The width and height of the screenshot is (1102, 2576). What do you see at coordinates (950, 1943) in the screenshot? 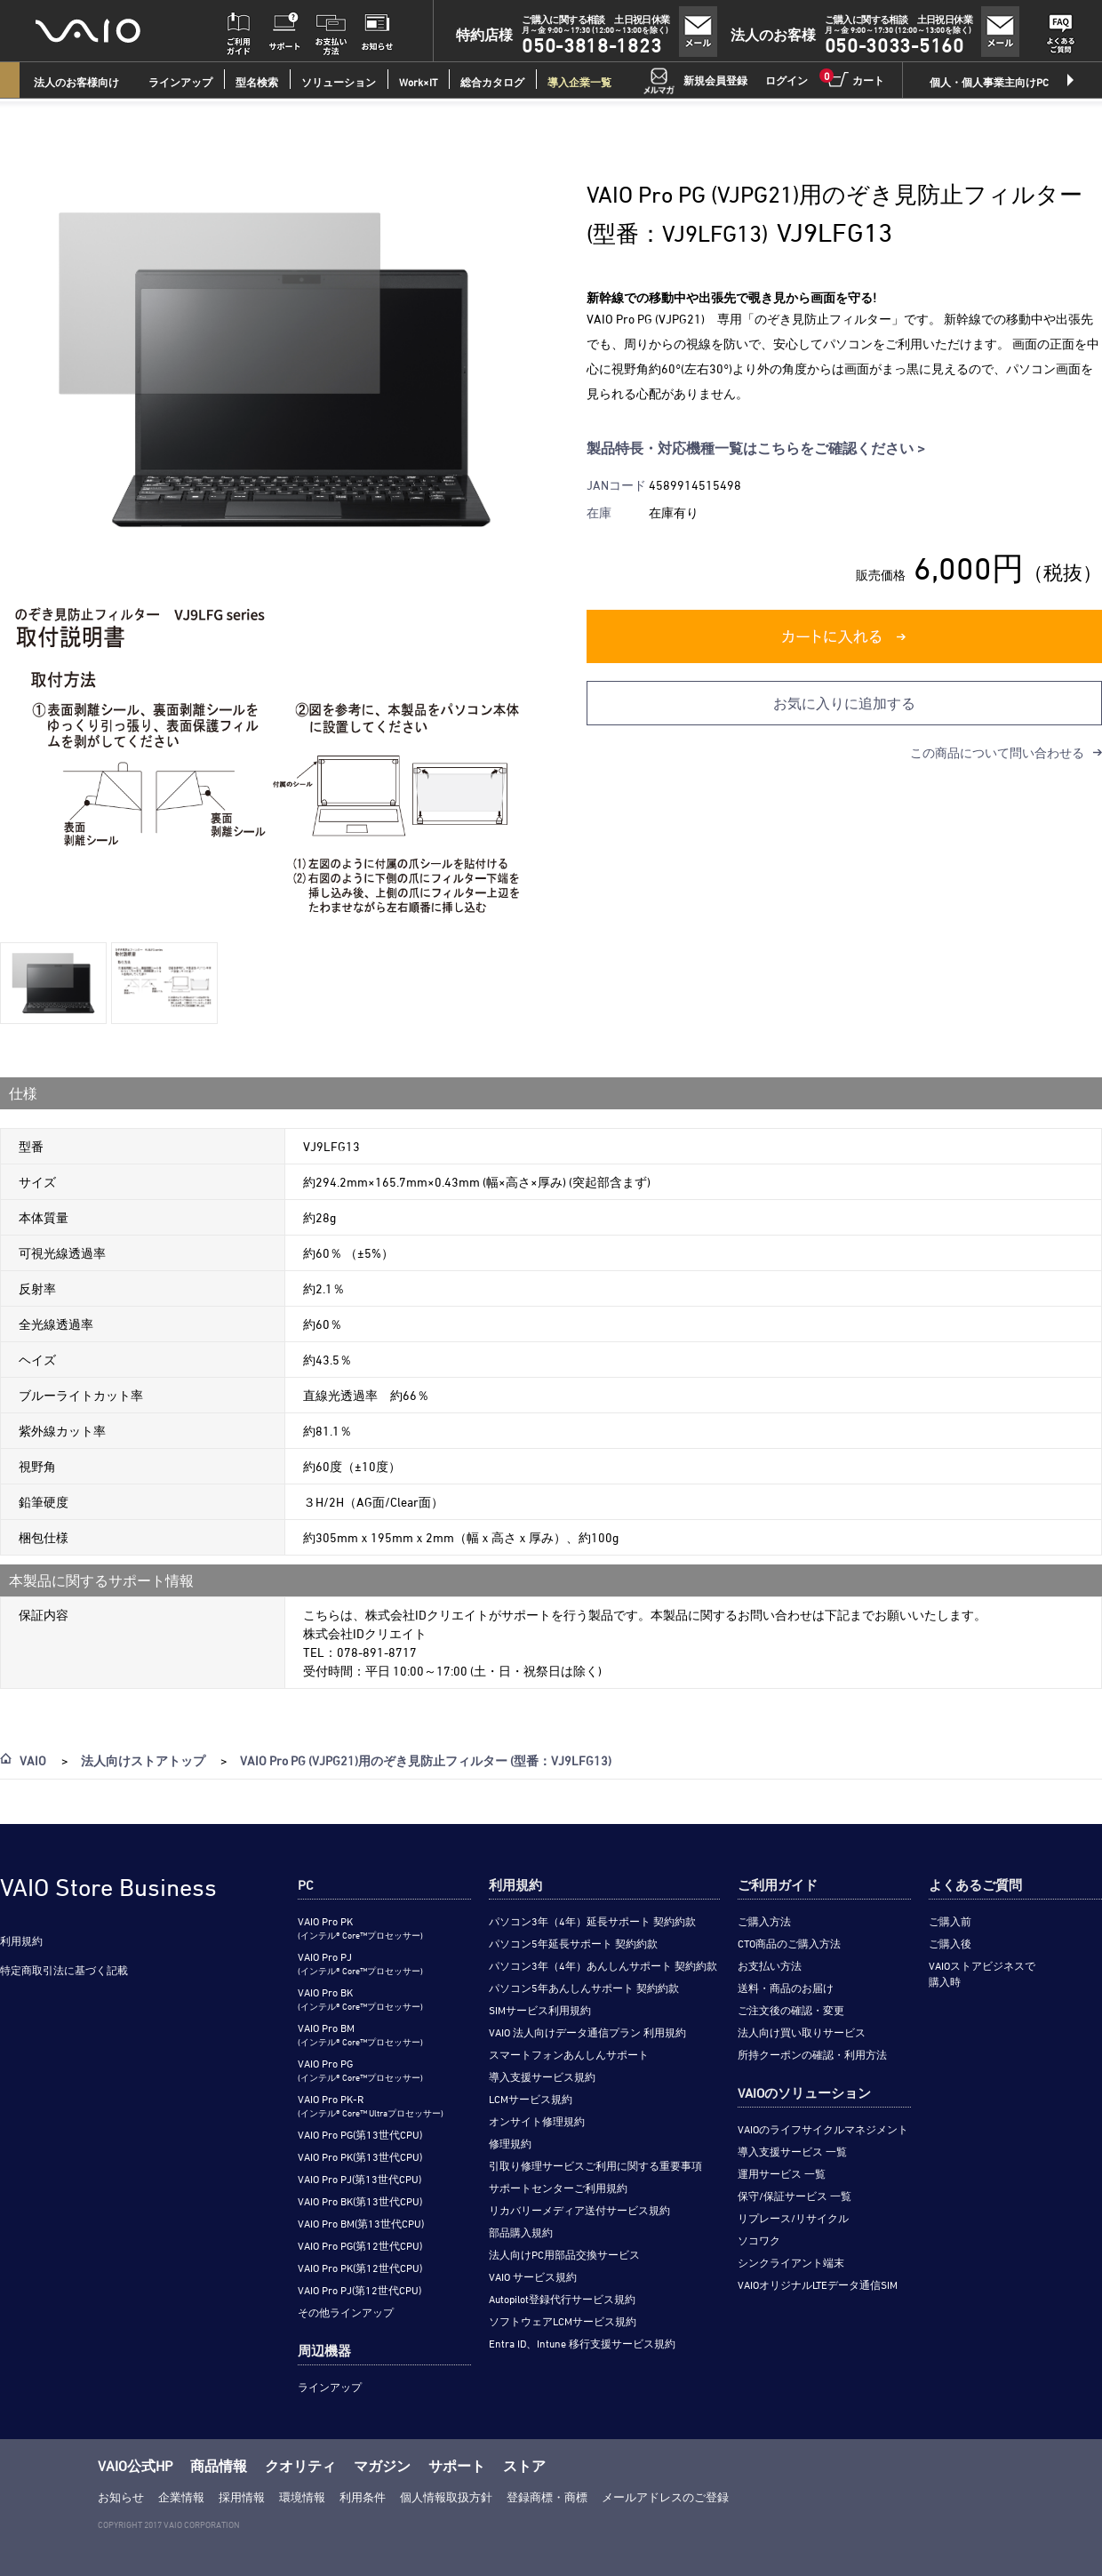
I see `ご購入後` at bounding box center [950, 1943].